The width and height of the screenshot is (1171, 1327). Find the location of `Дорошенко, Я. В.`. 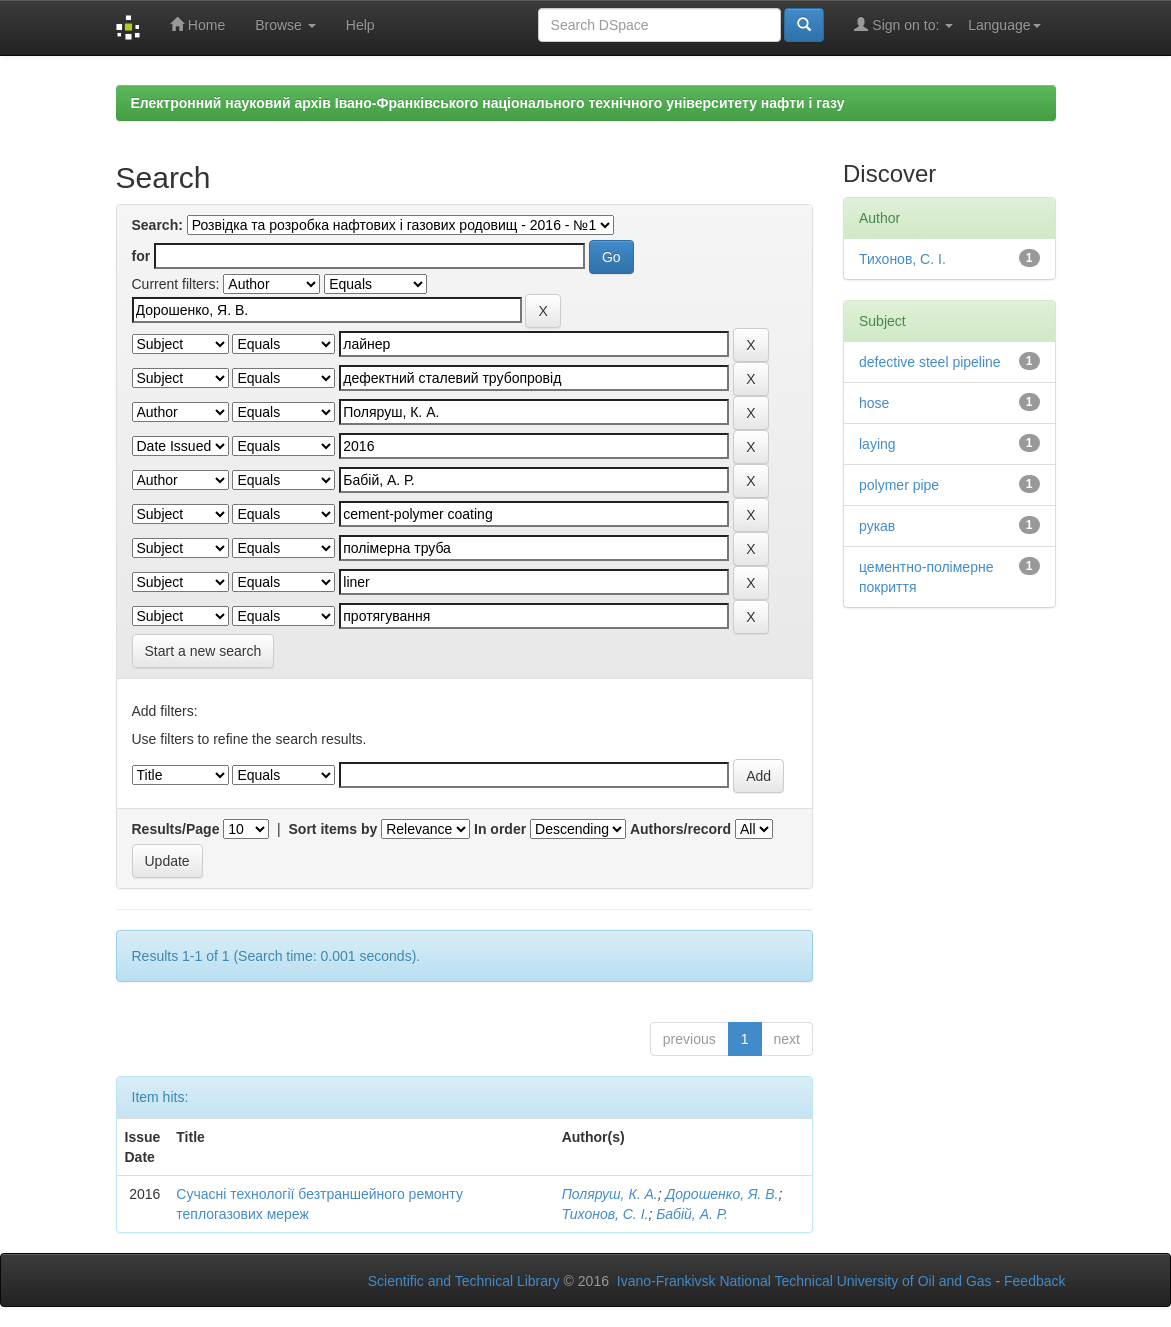

Дорошенко, Я. В. is located at coordinates (721, 1194).